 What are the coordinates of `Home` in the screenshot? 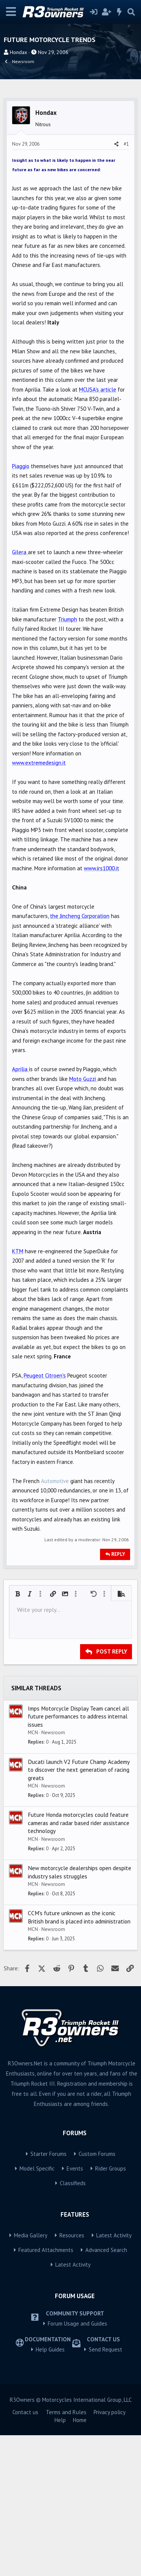 It's located at (79, 2560).